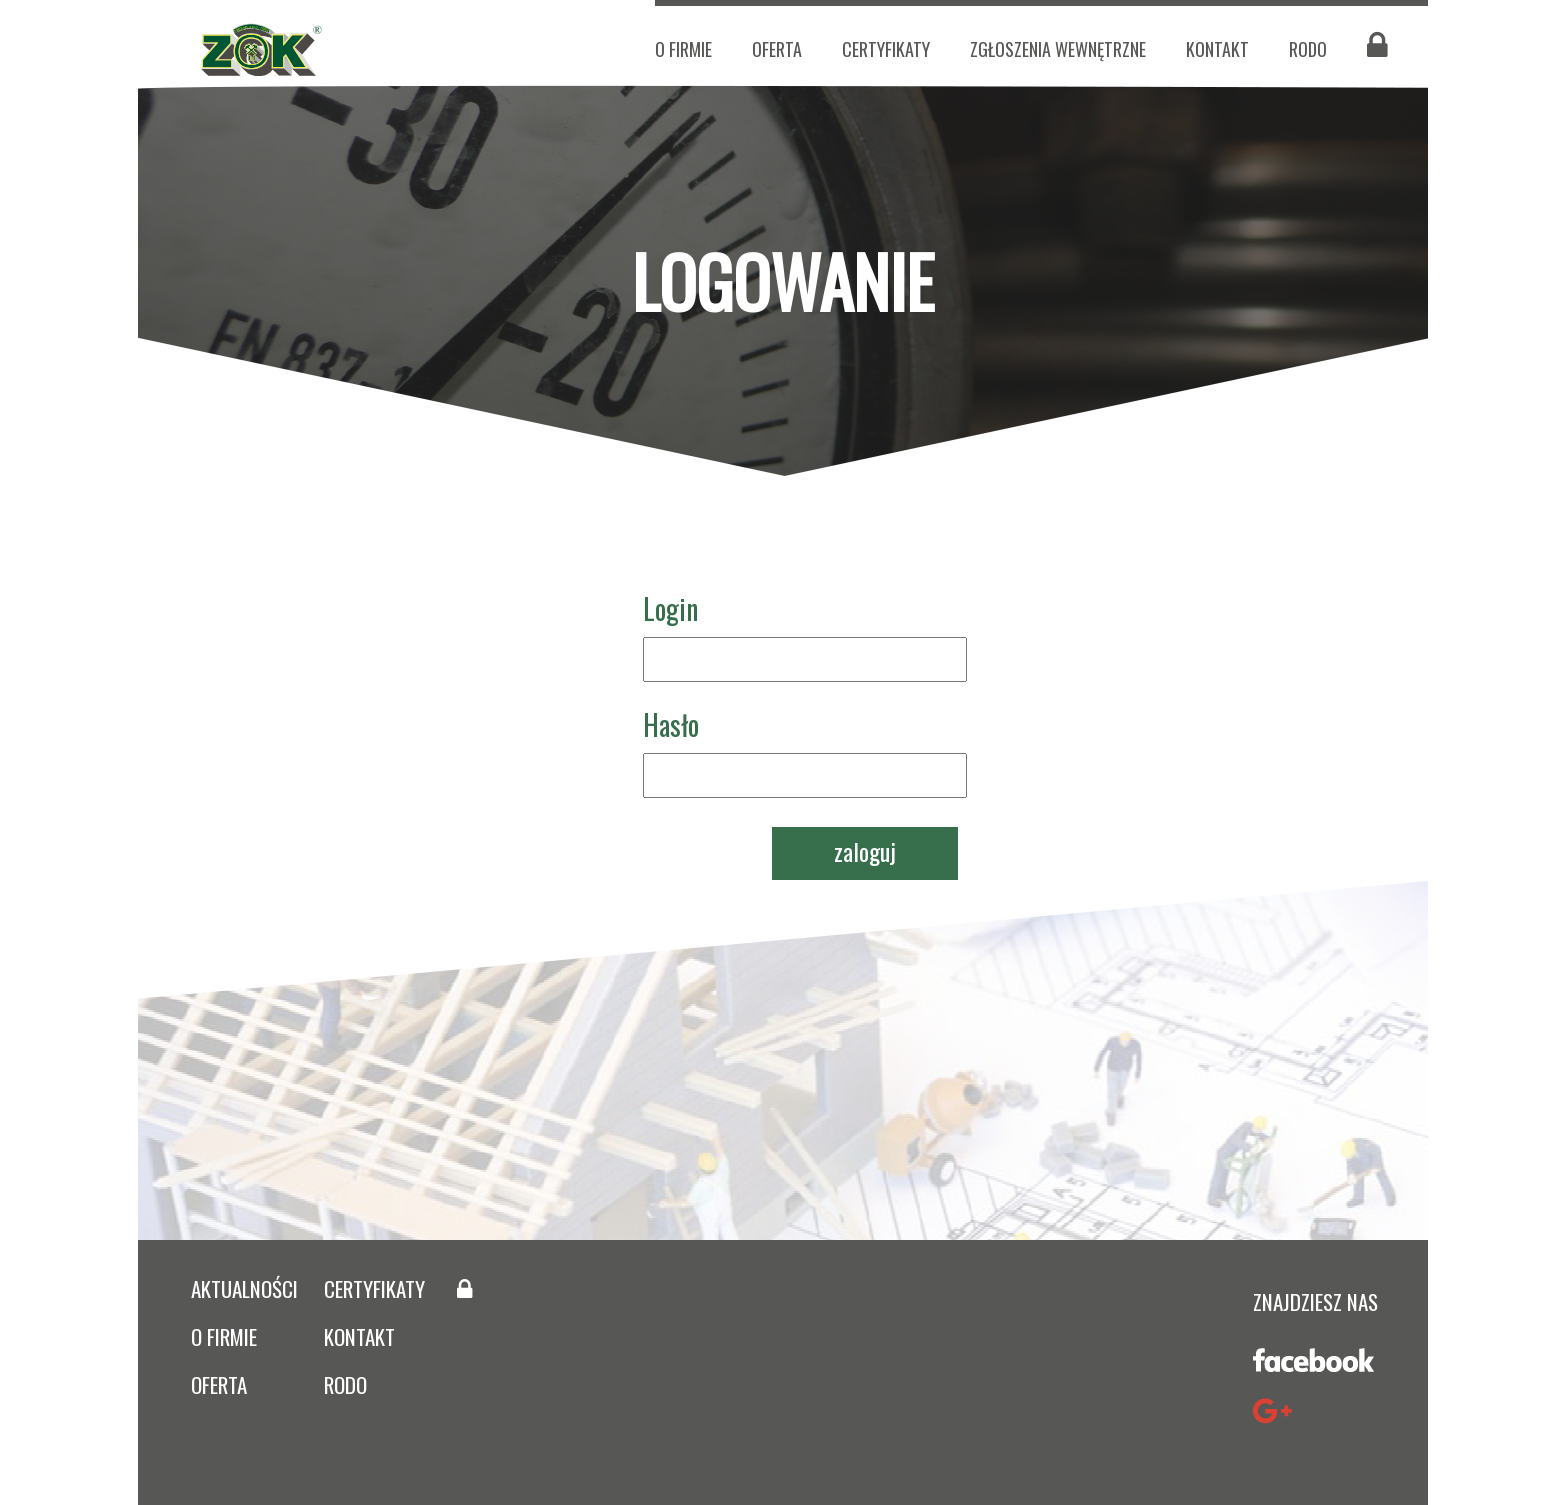  I want to click on certyfikaty, so click(886, 49).